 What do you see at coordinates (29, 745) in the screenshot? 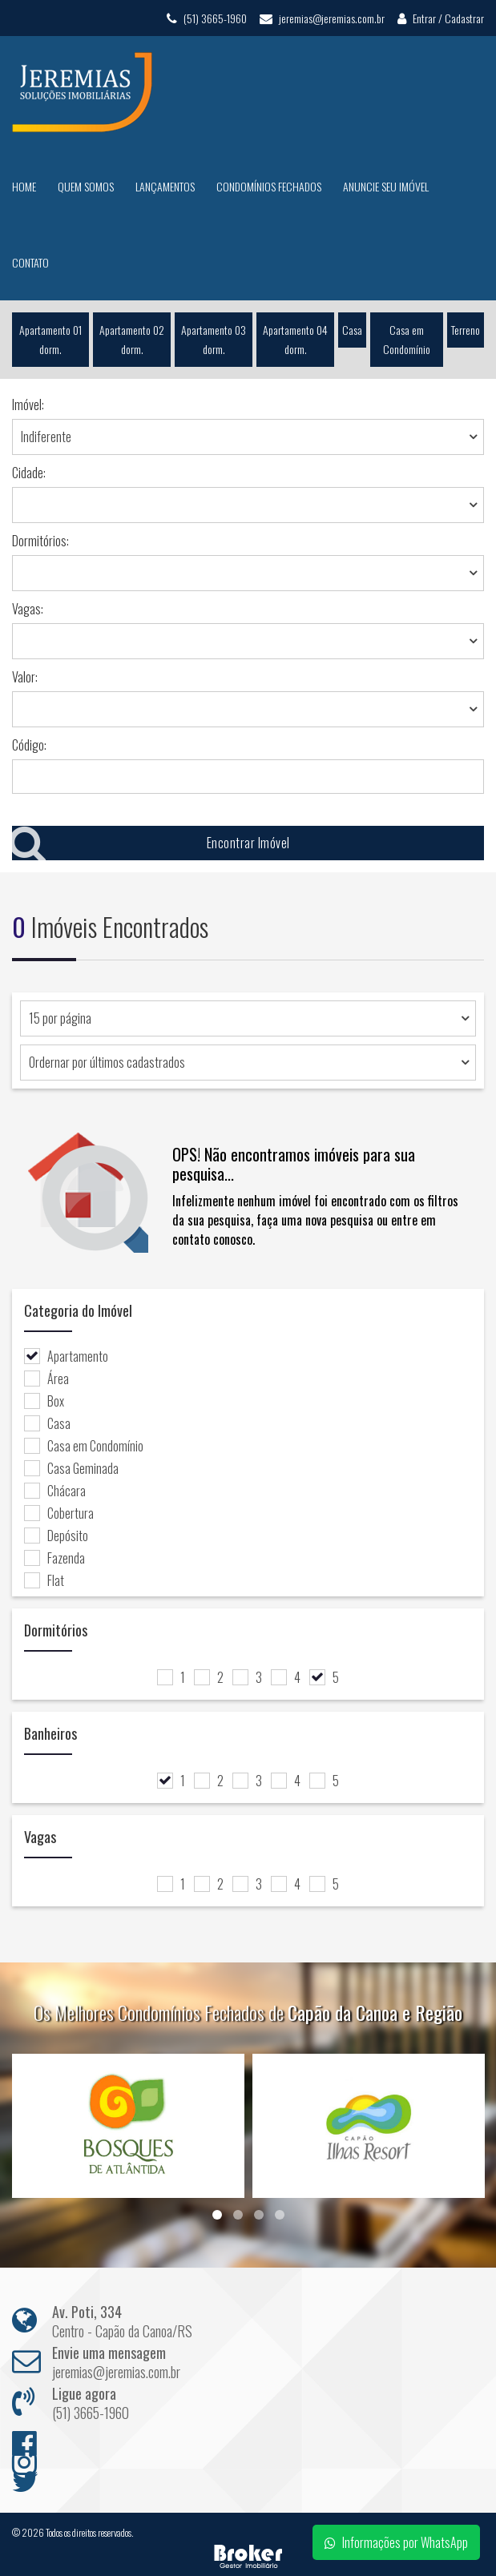
I see `Código:` at bounding box center [29, 745].